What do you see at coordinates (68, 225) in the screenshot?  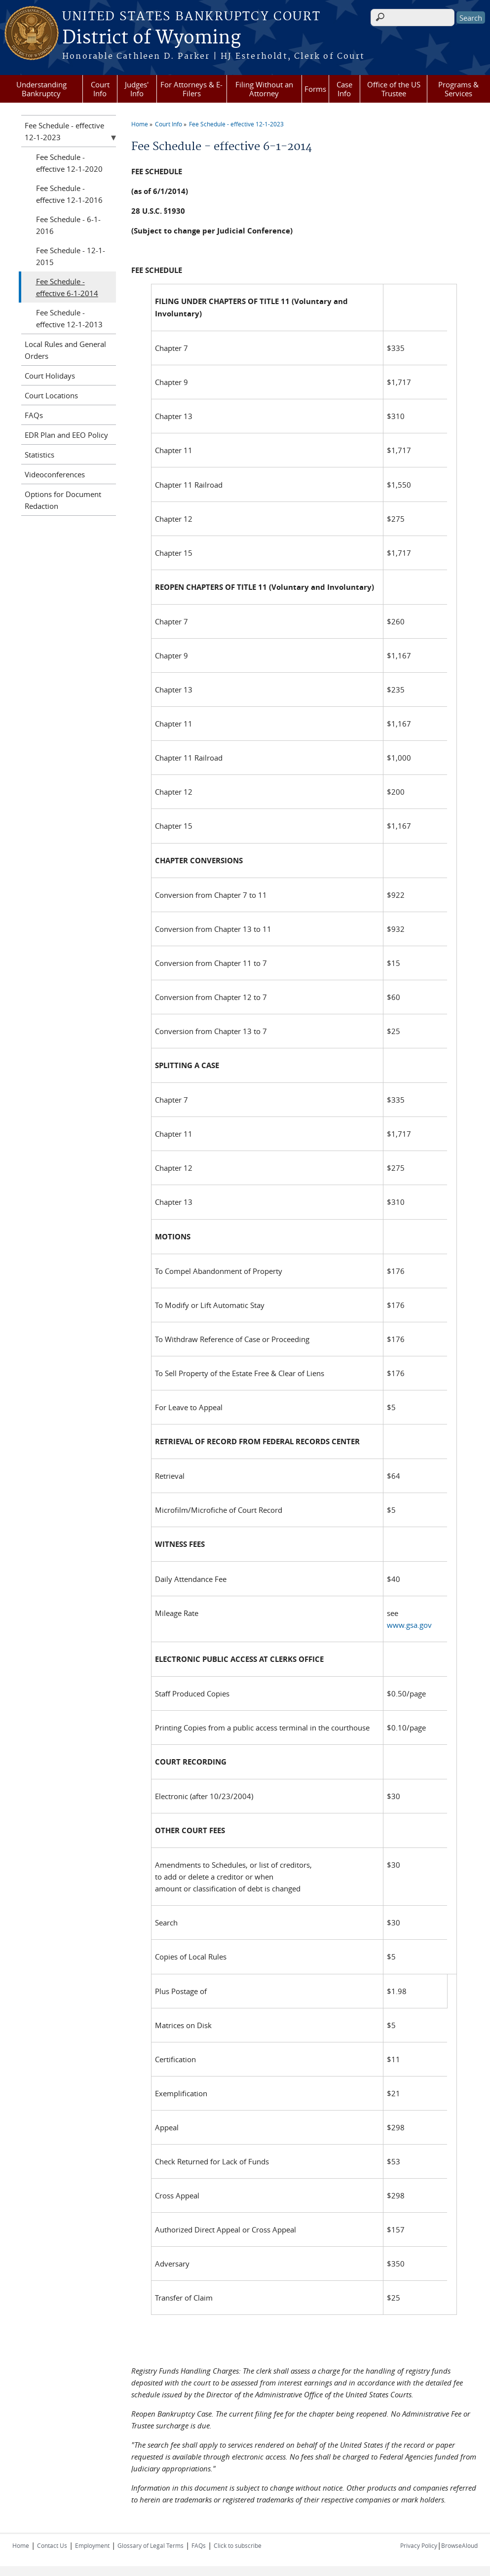 I see `Fee Schedule - 6-1-2016` at bounding box center [68, 225].